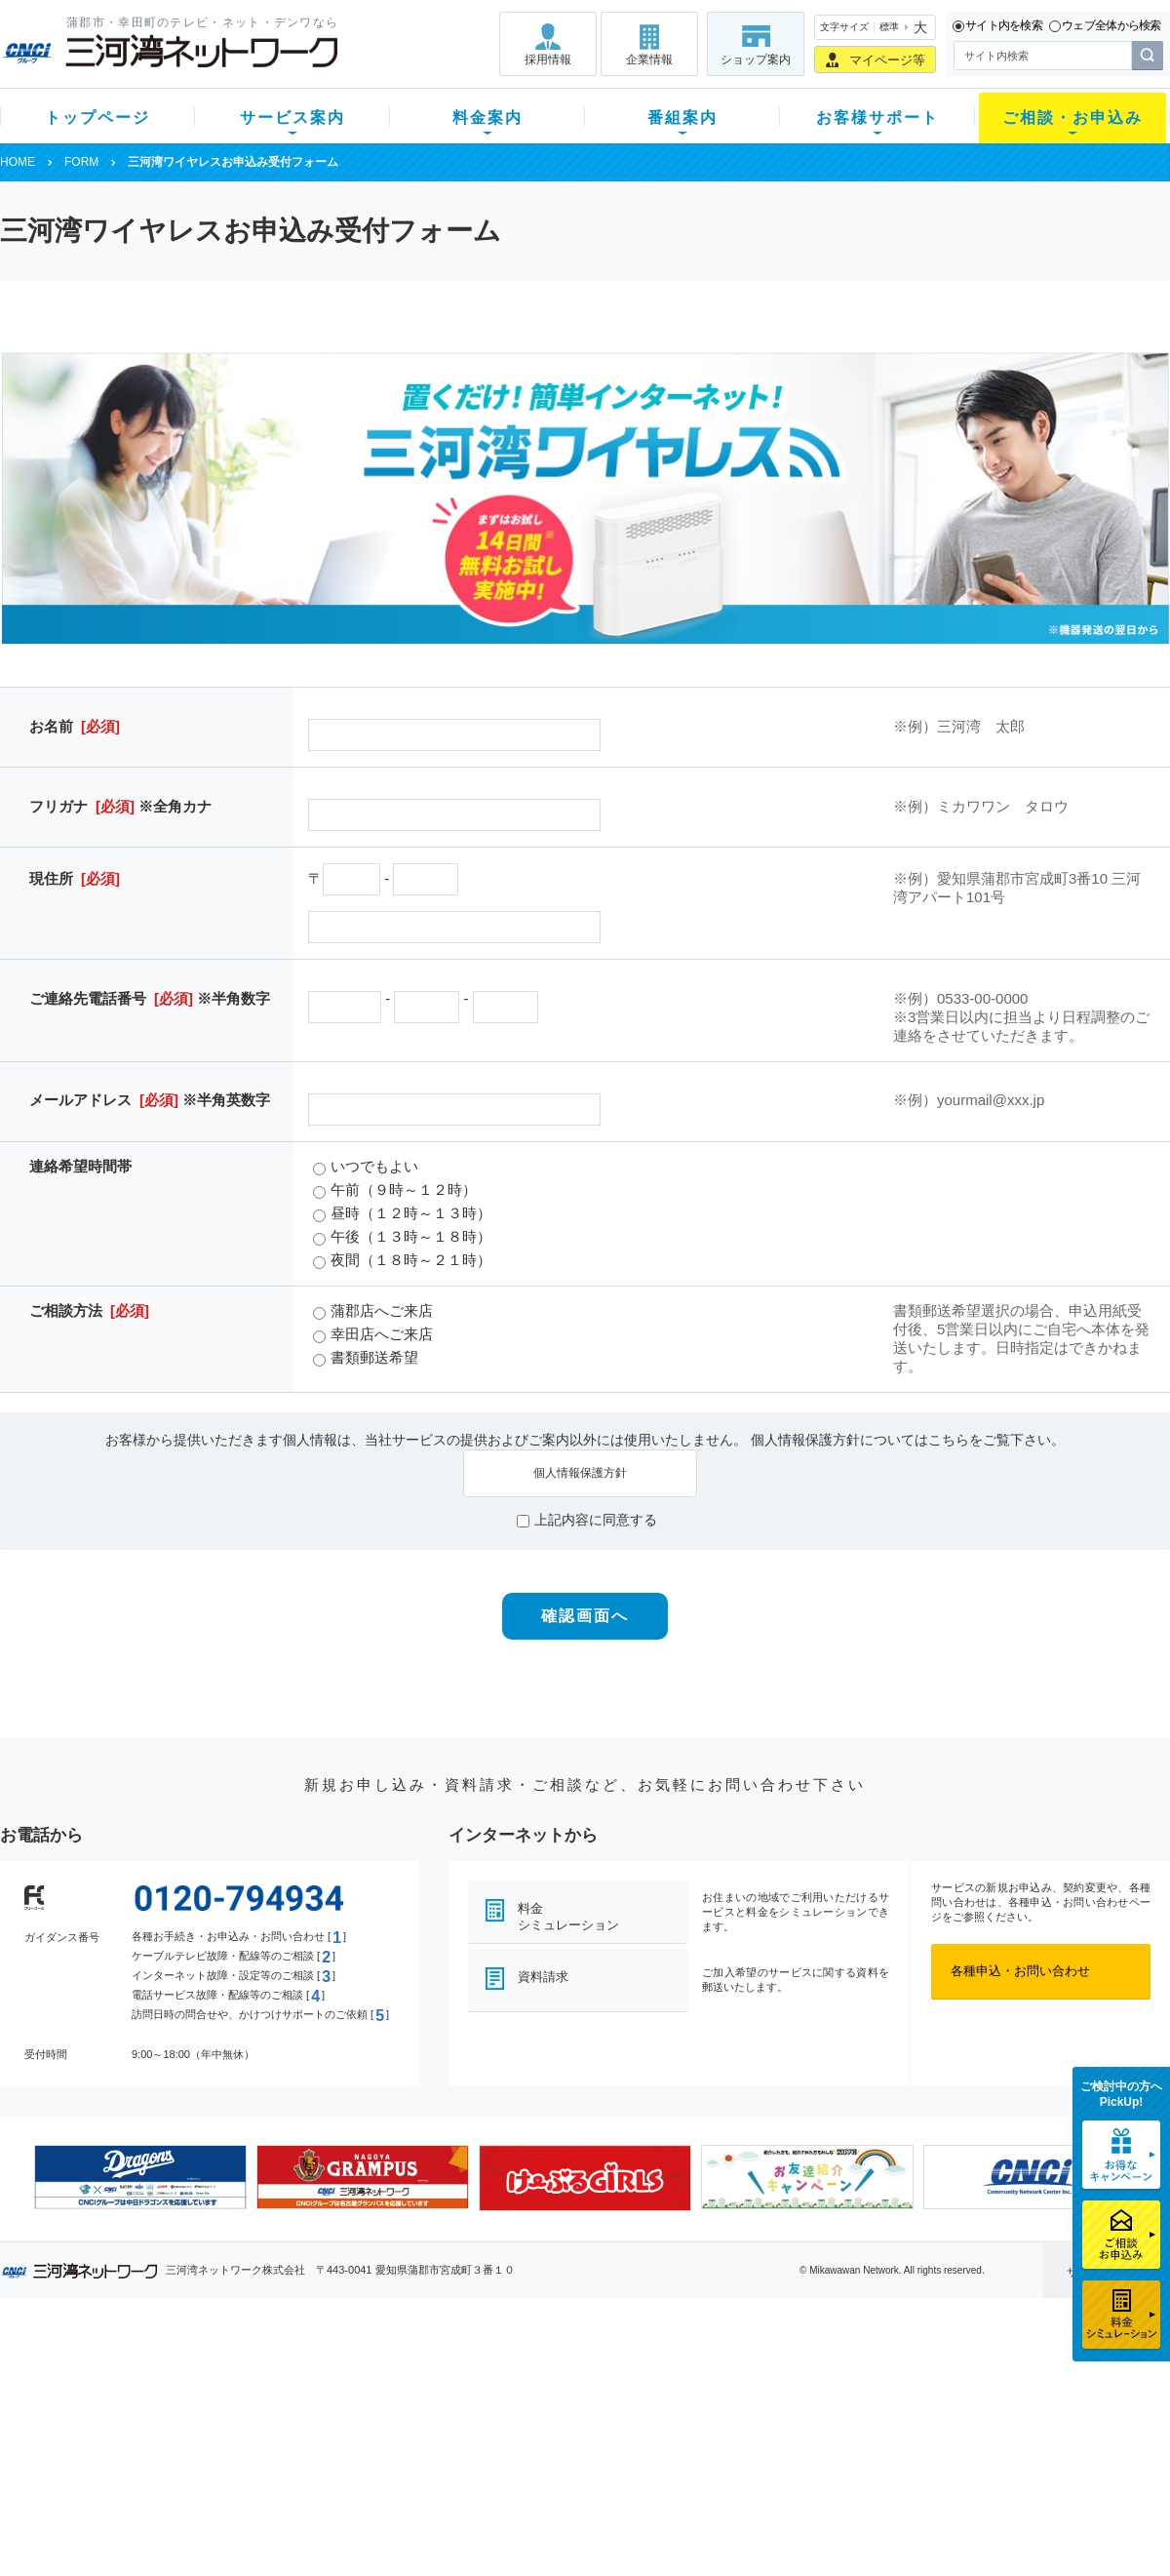  Describe the element at coordinates (487, 117) in the screenshot. I see `料金案内` at that location.